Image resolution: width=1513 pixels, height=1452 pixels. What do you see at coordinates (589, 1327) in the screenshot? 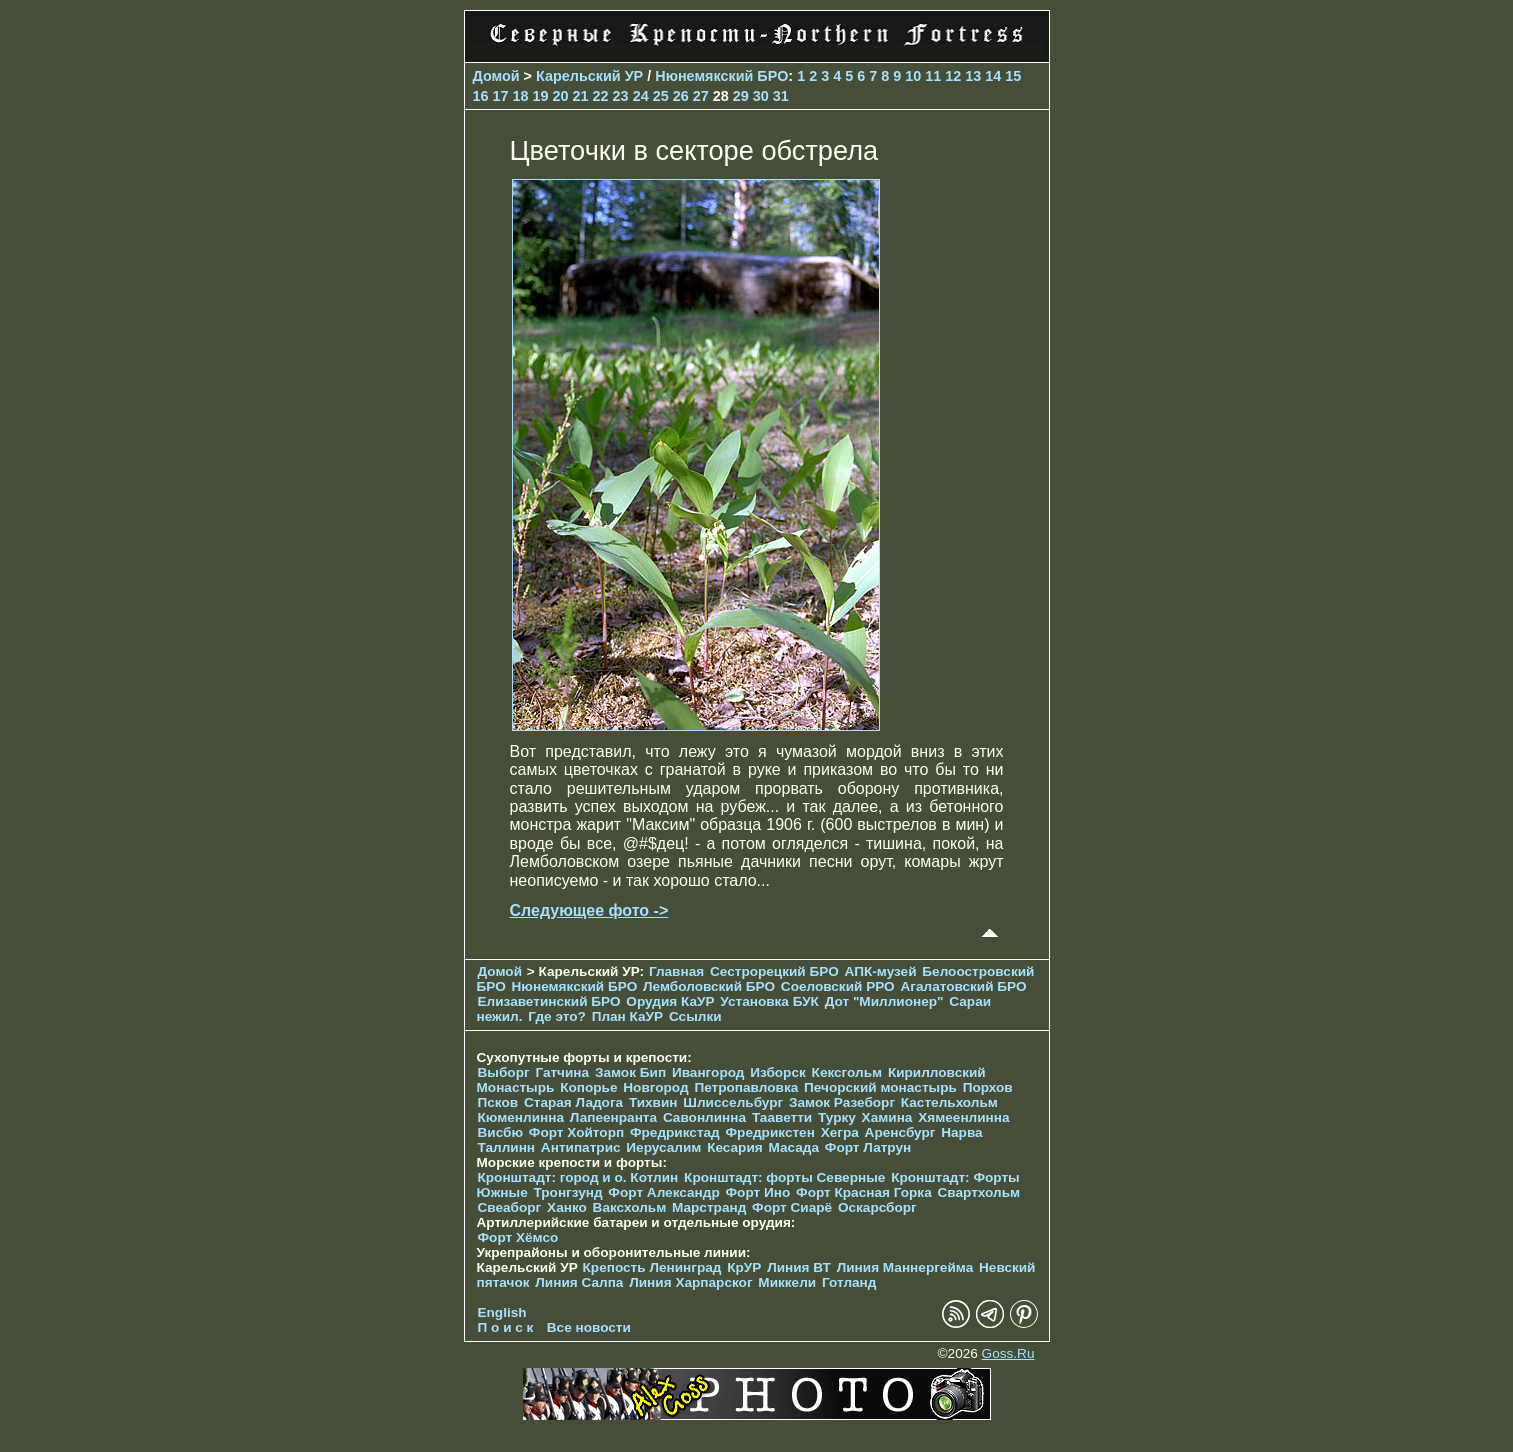
I see `Все новости` at bounding box center [589, 1327].